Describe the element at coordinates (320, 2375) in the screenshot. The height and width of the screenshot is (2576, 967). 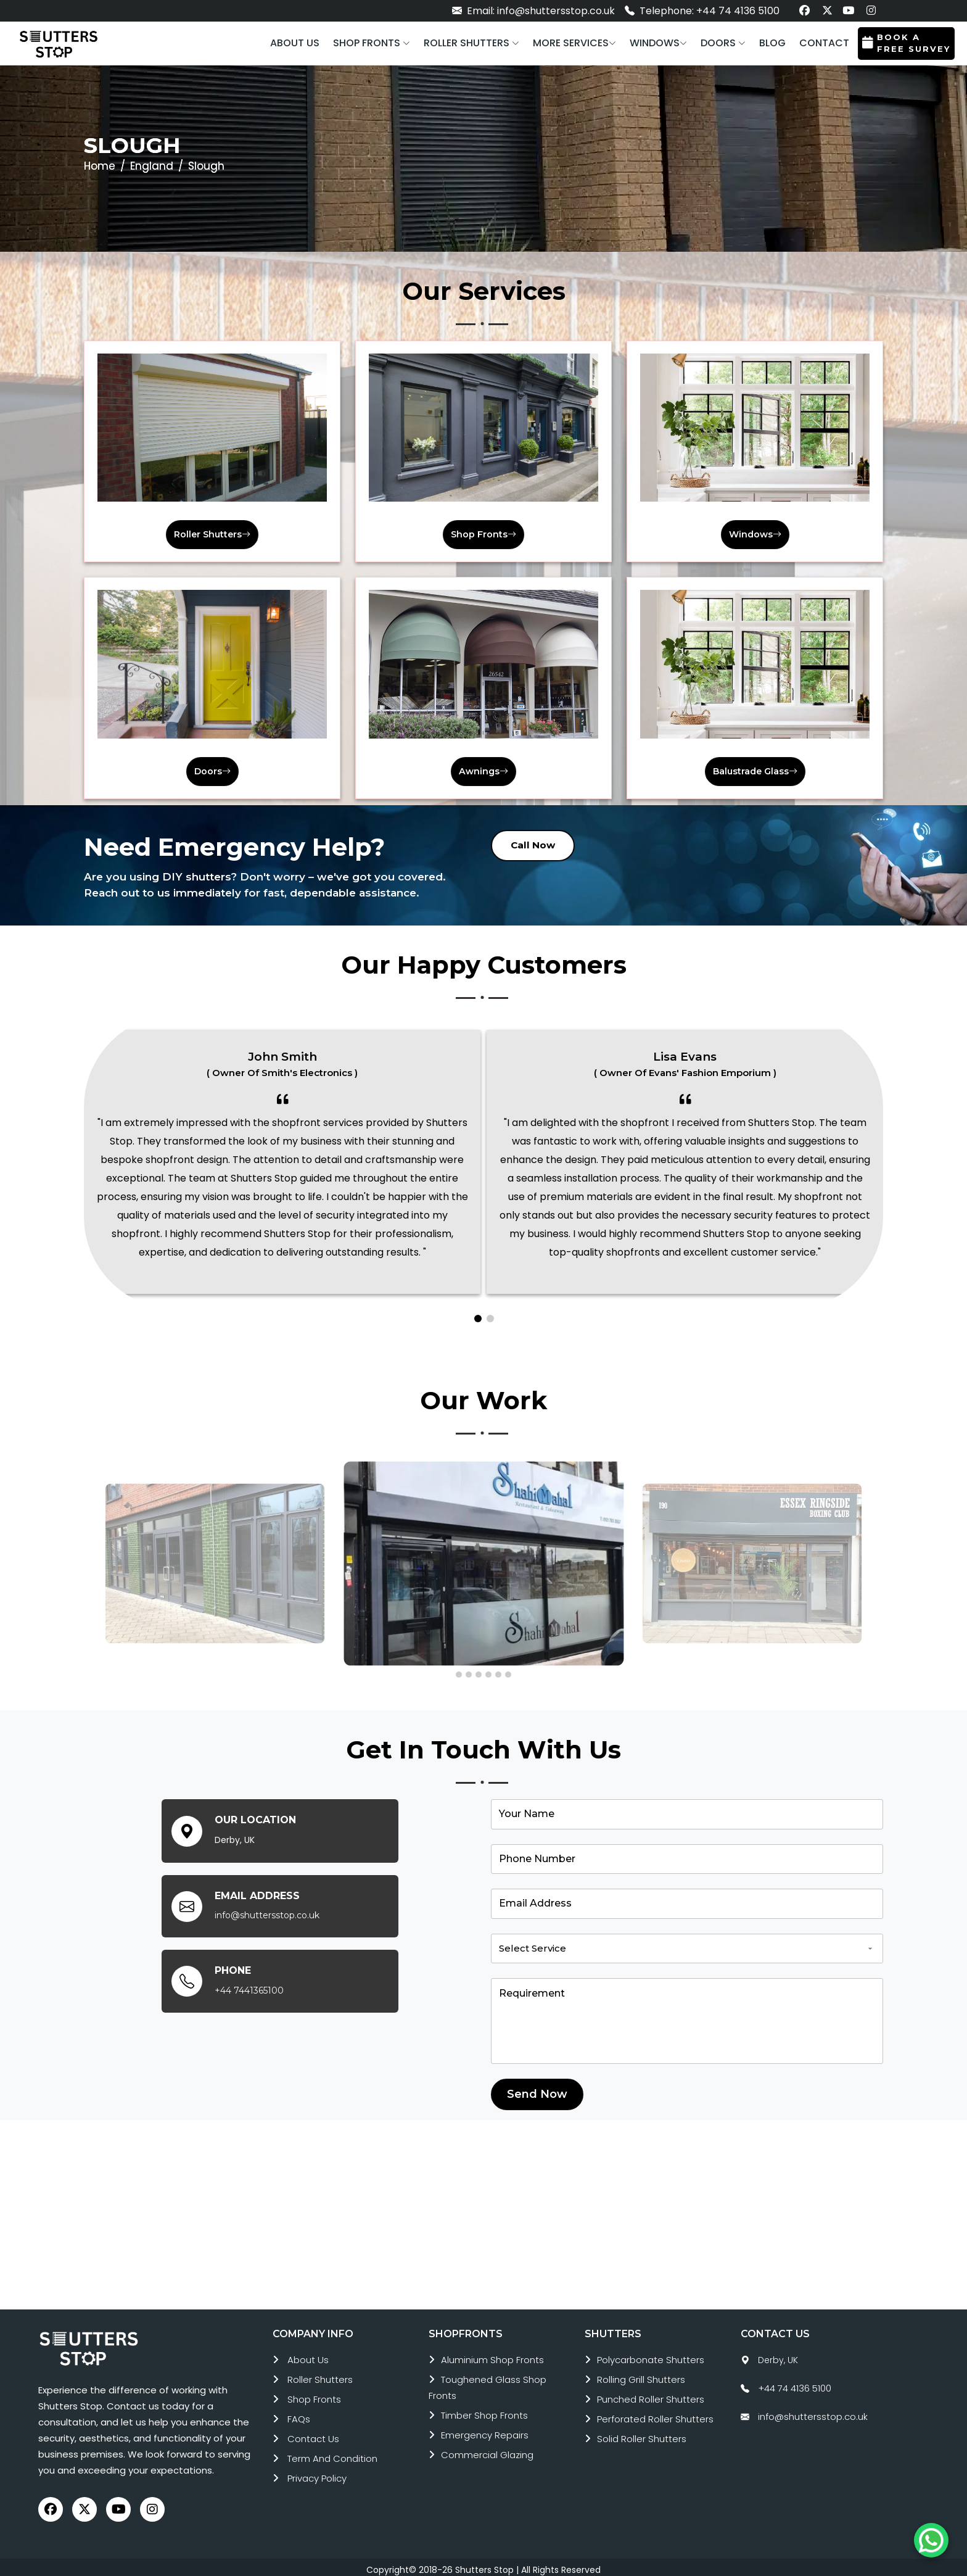
I see `roller shutters` at that location.